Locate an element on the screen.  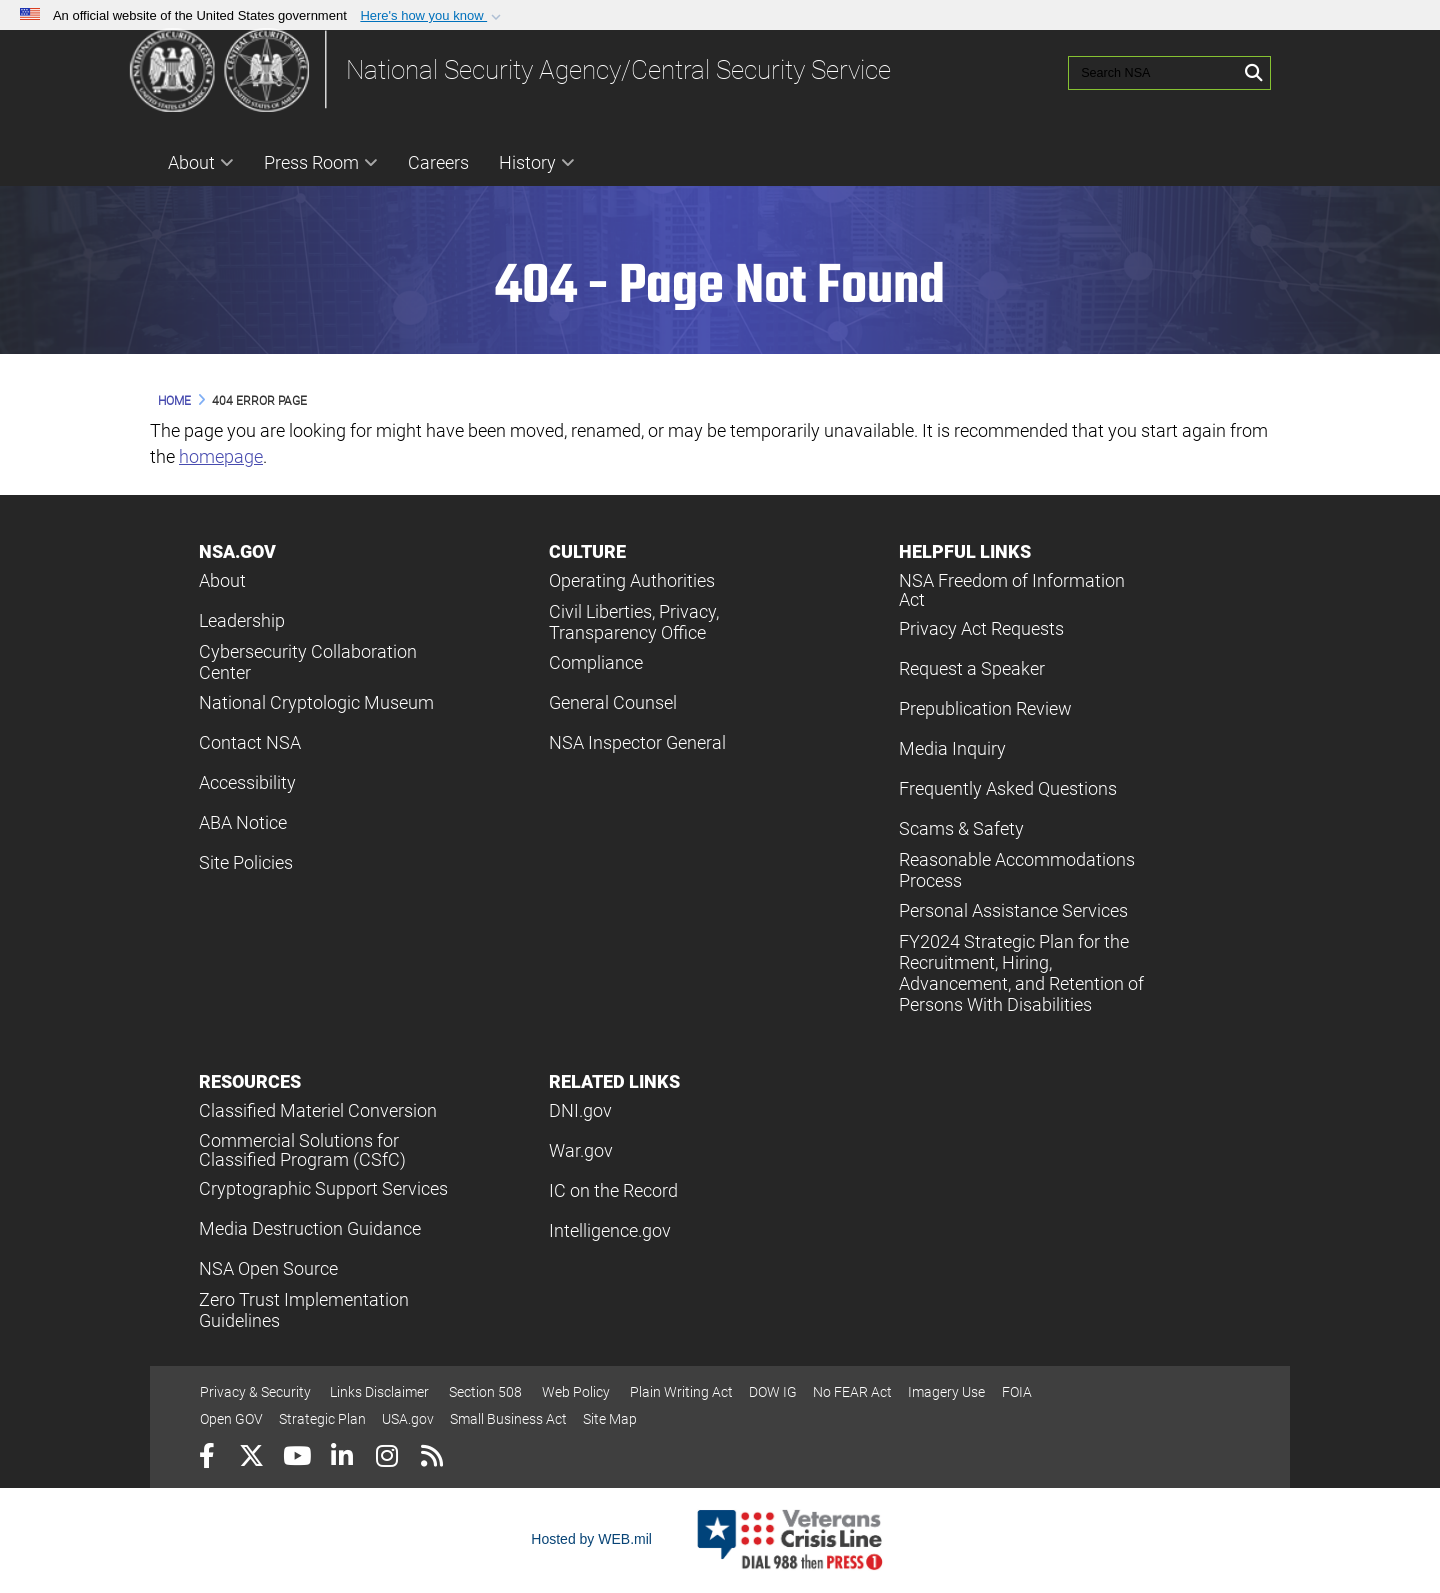
[button] is located at coordinates (432, 16).